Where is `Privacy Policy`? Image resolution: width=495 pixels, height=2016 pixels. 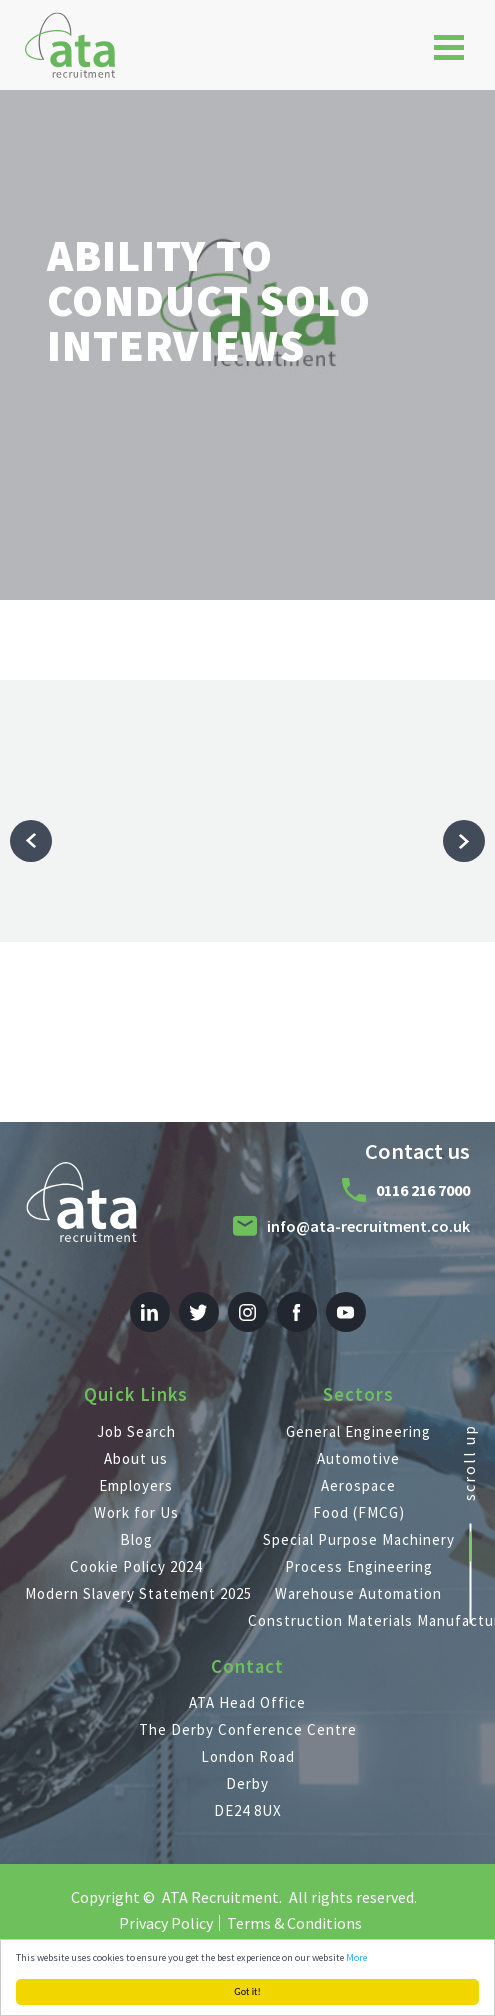
Privacy Policy is located at coordinates (166, 1923).